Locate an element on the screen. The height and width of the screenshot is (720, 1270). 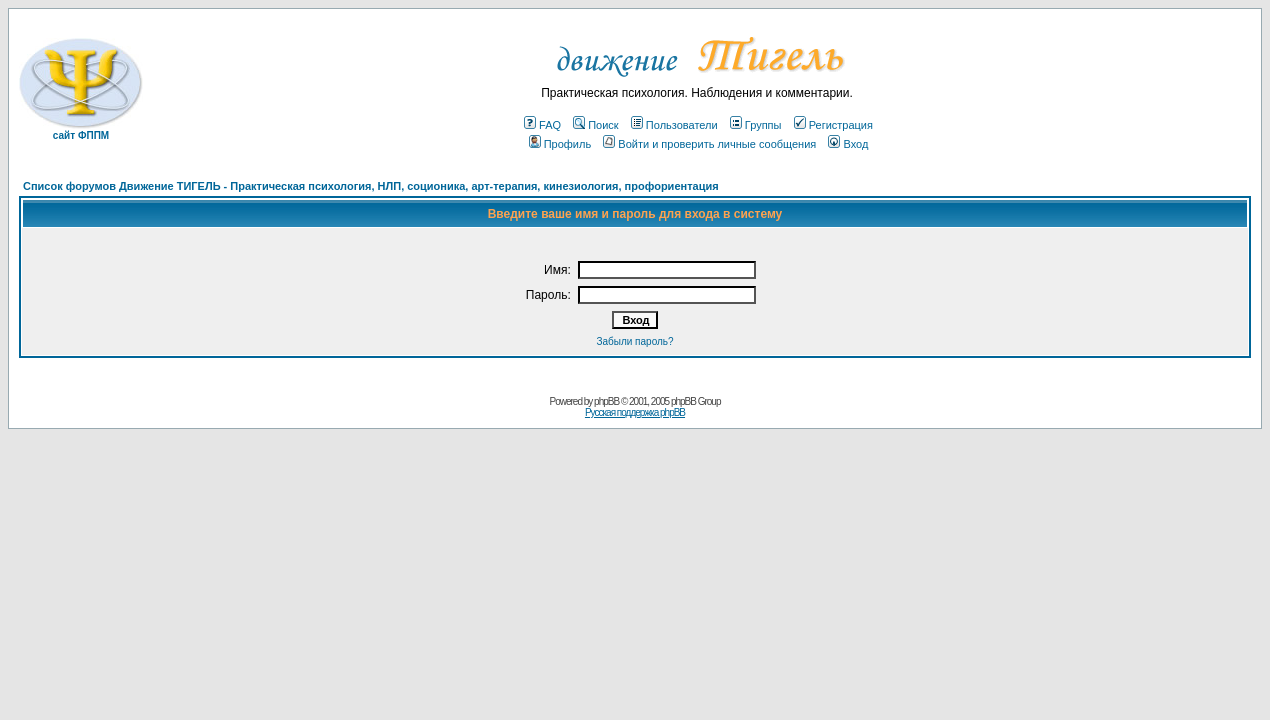
Группы is located at coordinates (756, 125).